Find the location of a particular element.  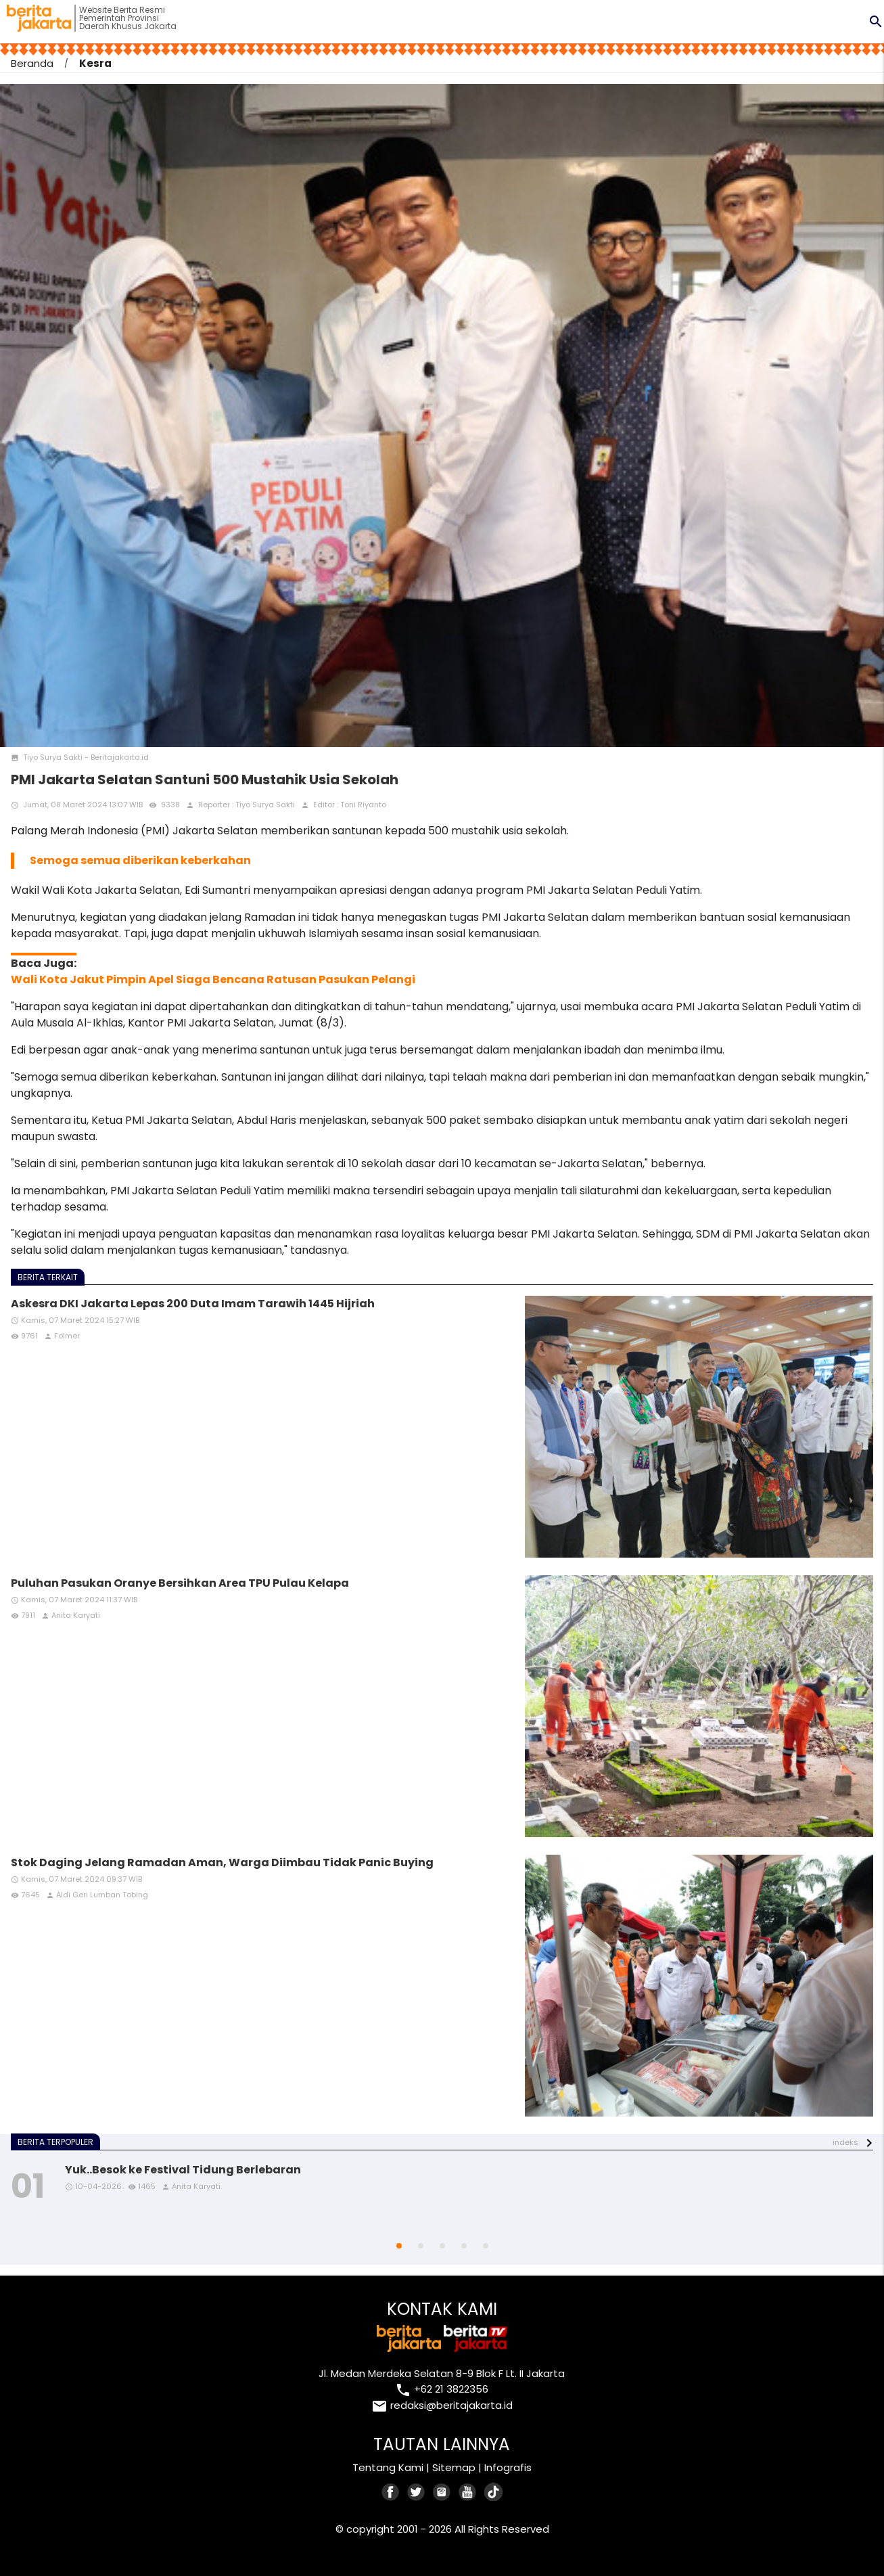

Stok Daging Jelang Ramadan Aman, Warga Diimbau Tidak Panic Buying is located at coordinates (222, 1862).